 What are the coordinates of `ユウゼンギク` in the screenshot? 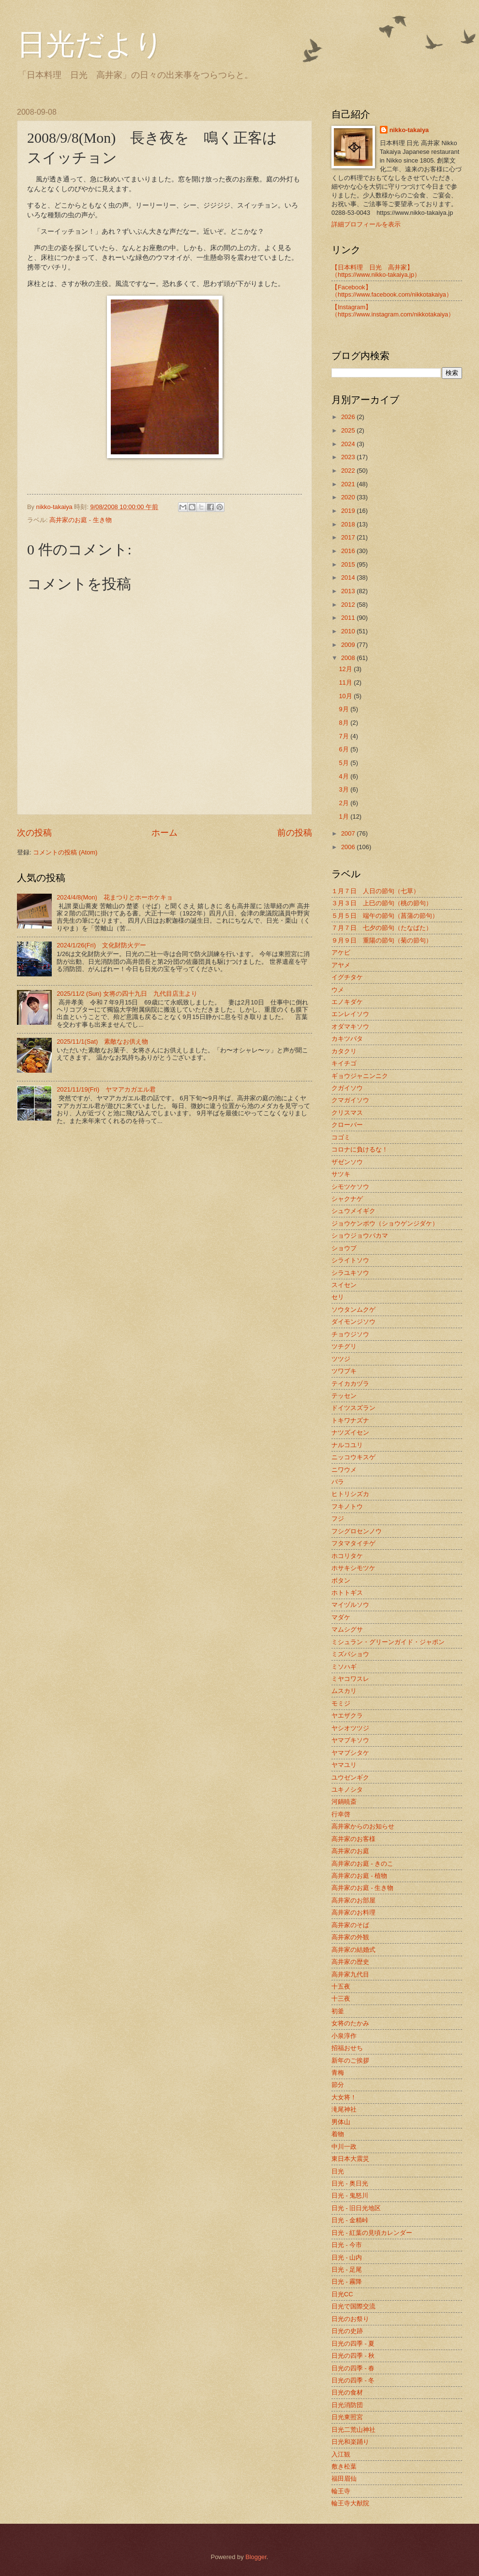 It's located at (350, 1777).